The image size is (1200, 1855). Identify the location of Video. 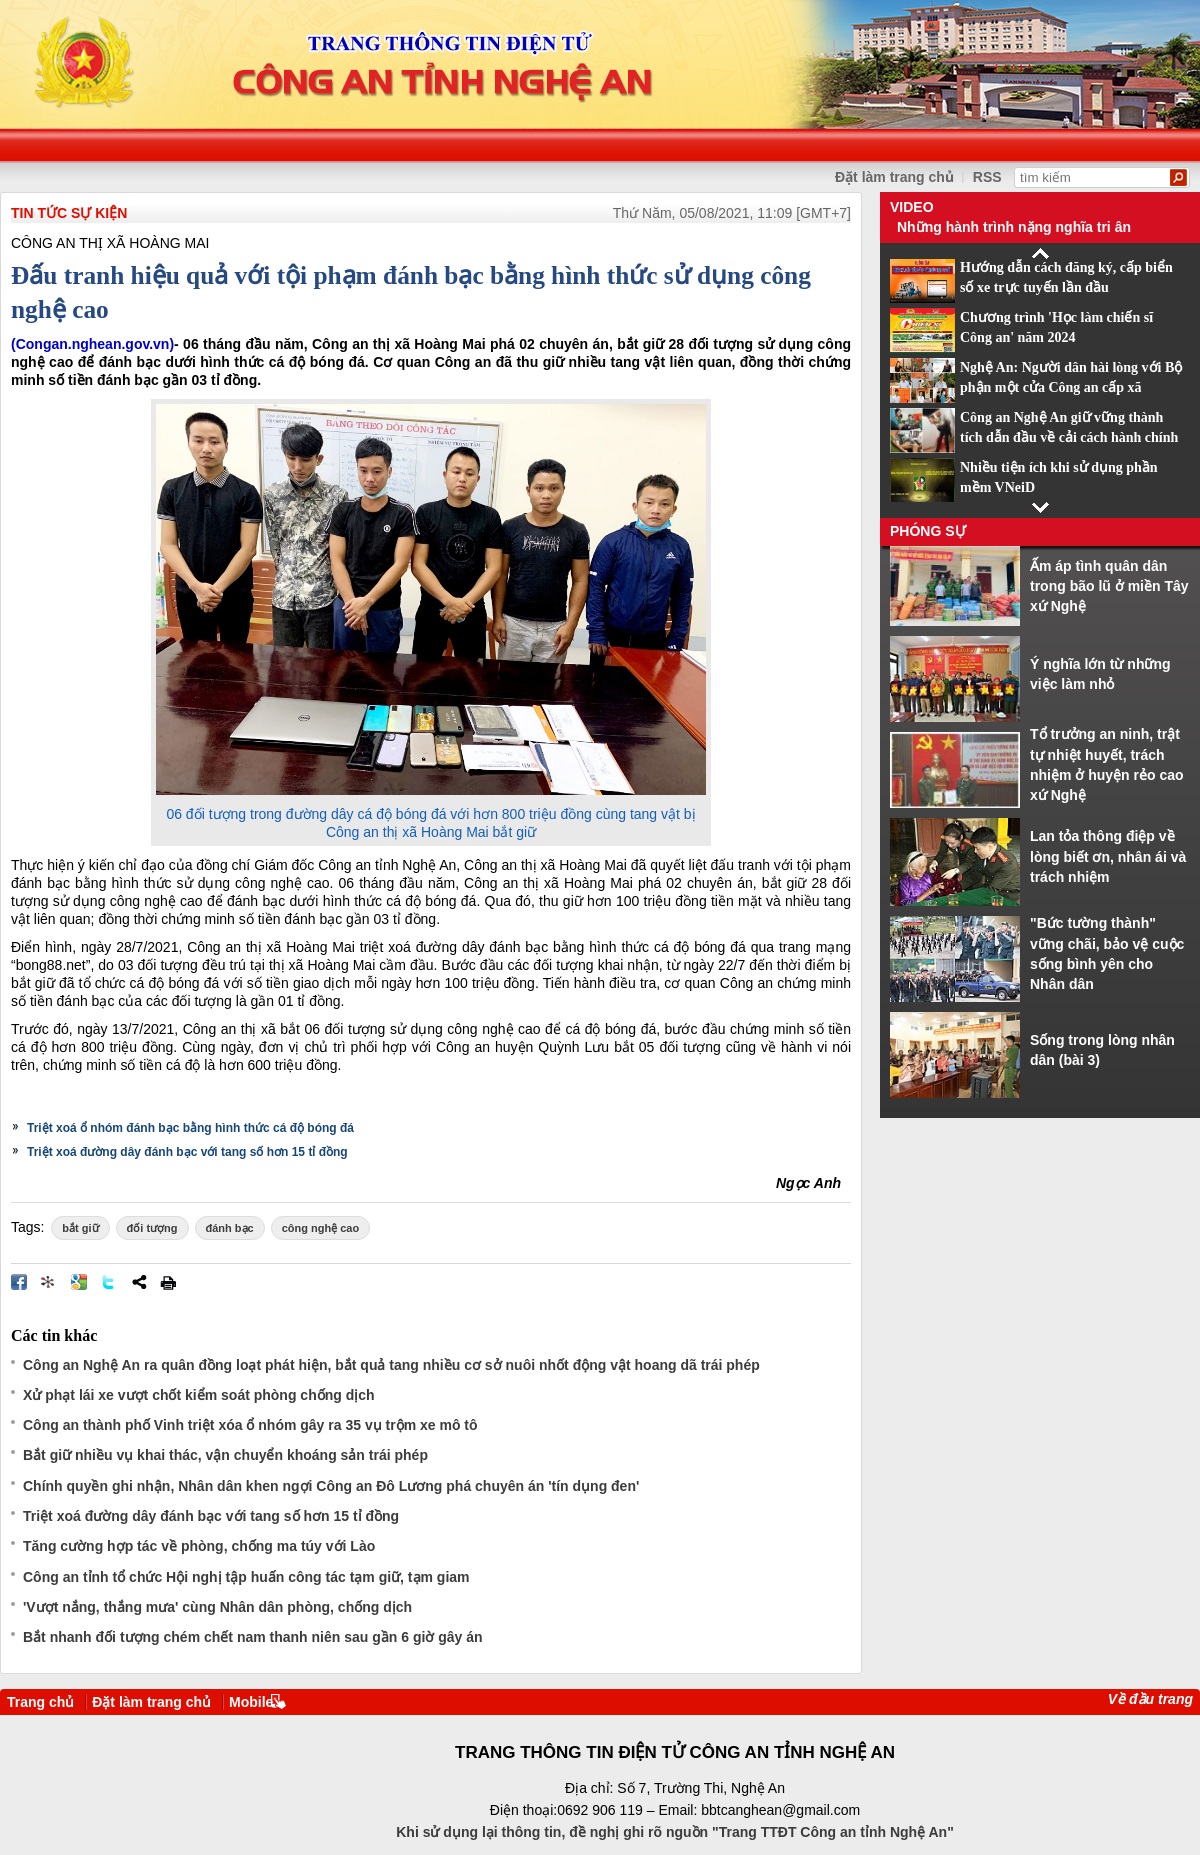
(912, 207).